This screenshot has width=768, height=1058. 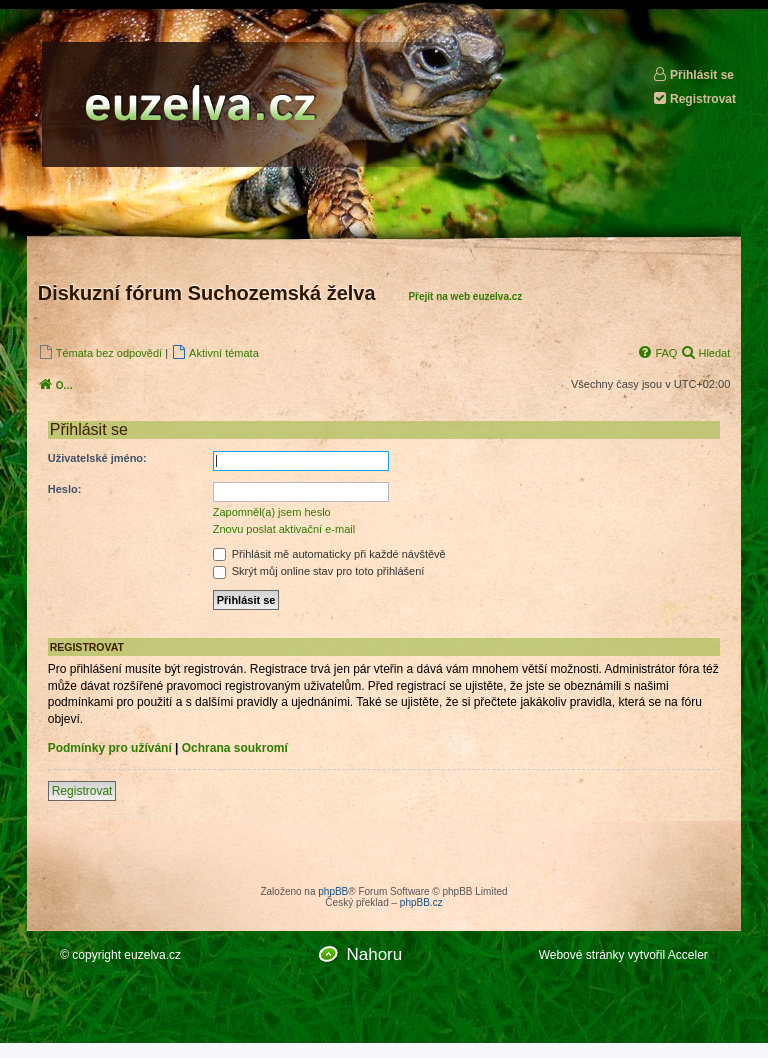 I want to click on [menuitem], so click(x=100, y=352).